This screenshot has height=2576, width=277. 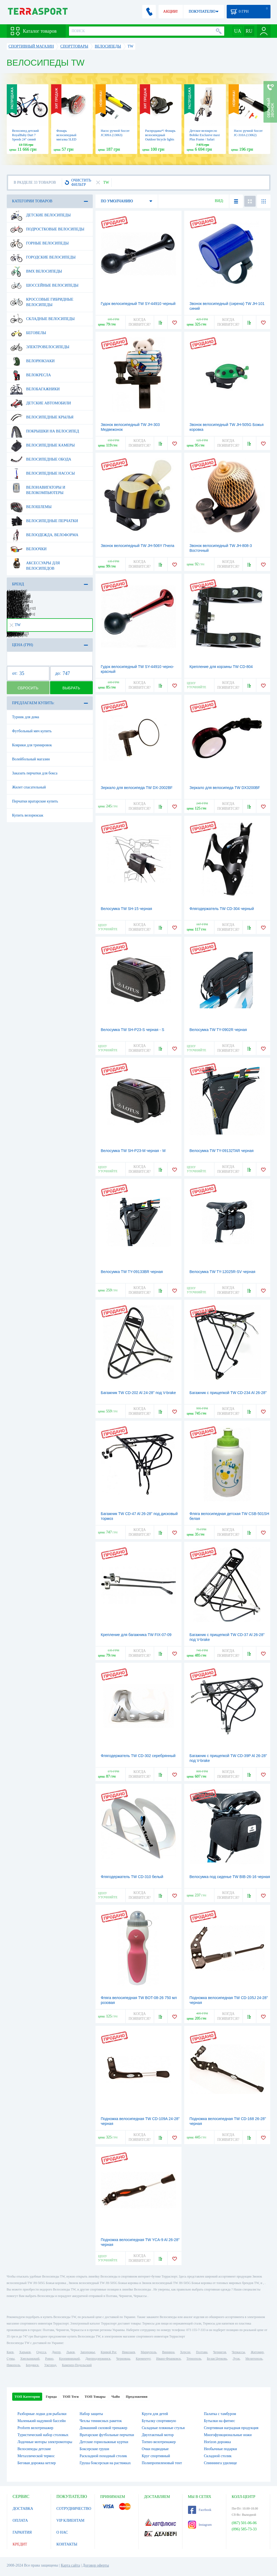 What do you see at coordinates (69, 2358) in the screenshot?
I see `Кропивницкий` at bounding box center [69, 2358].